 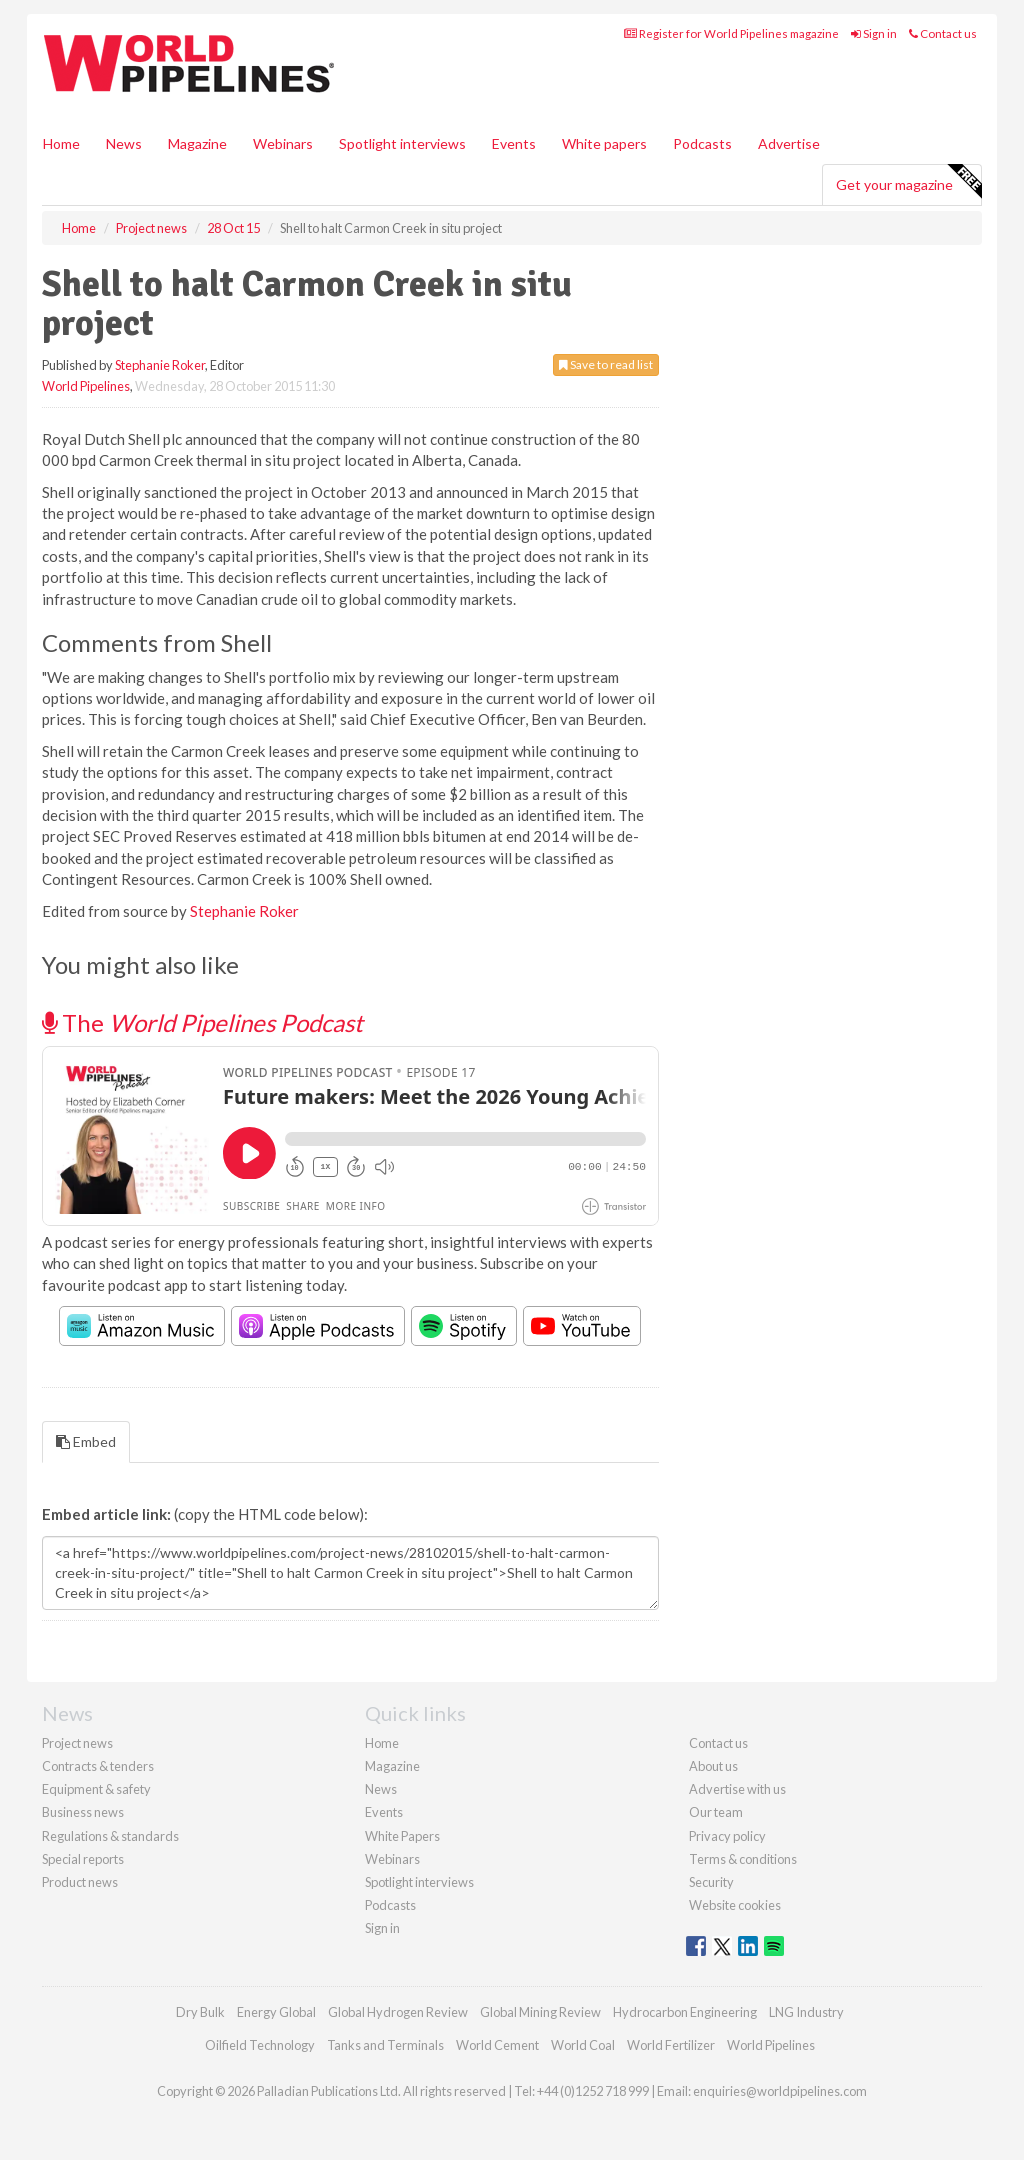 What do you see at coordinates (713, 1766) in the screenshot?
I see `About us` at bounding box center [713, 1766].